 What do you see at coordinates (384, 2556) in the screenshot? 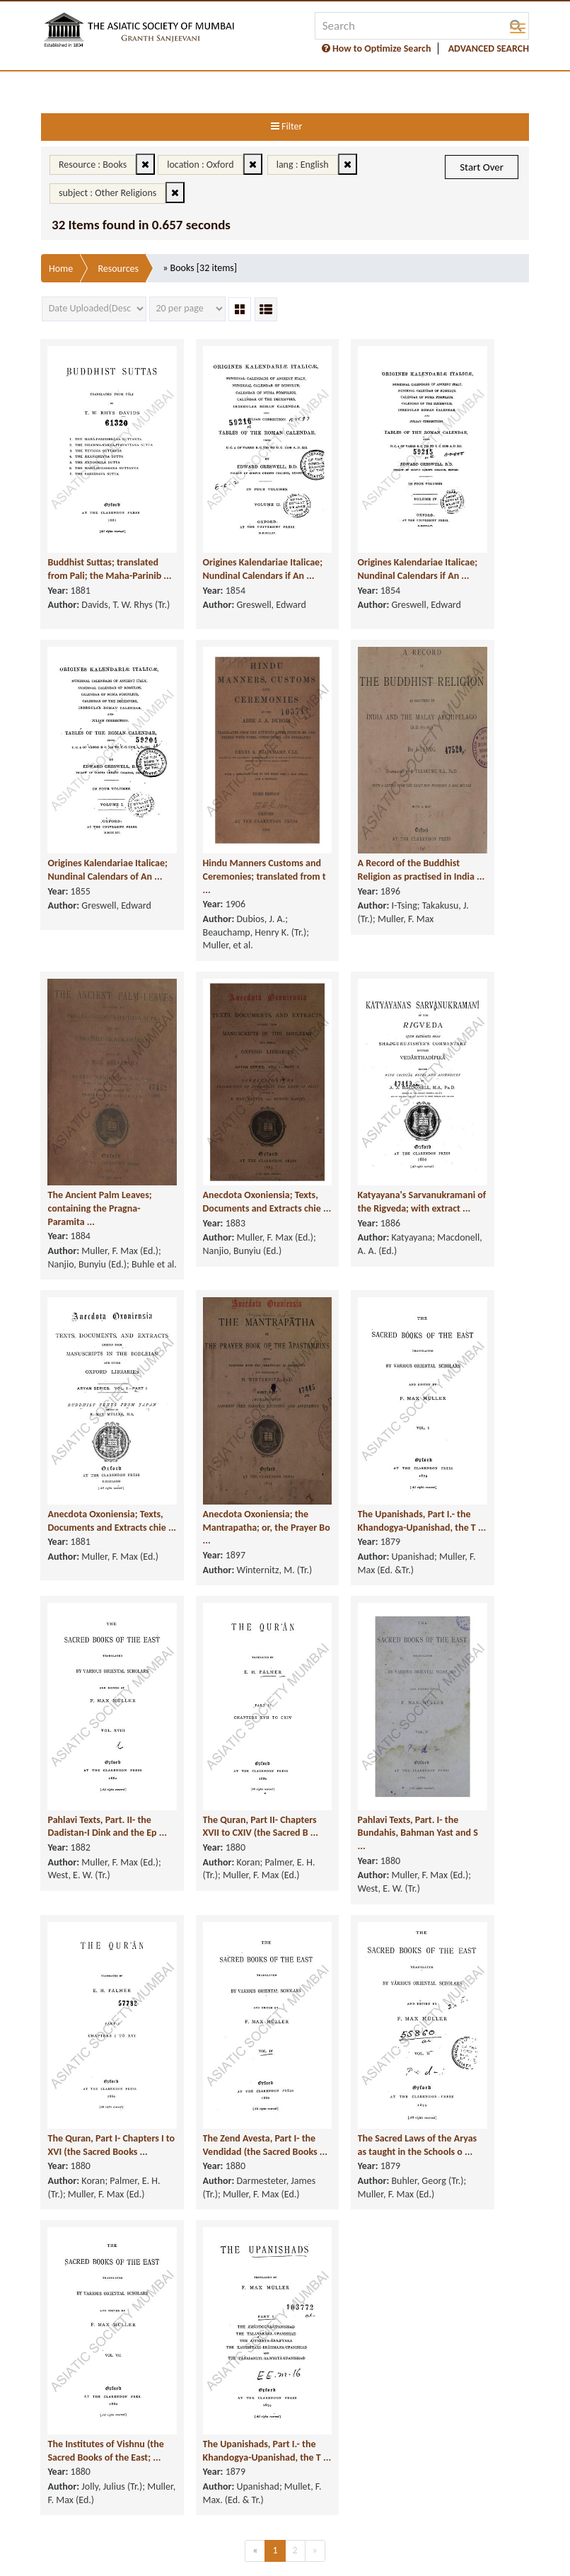
I see `Sitemap` at bounding box center [384, 2556].